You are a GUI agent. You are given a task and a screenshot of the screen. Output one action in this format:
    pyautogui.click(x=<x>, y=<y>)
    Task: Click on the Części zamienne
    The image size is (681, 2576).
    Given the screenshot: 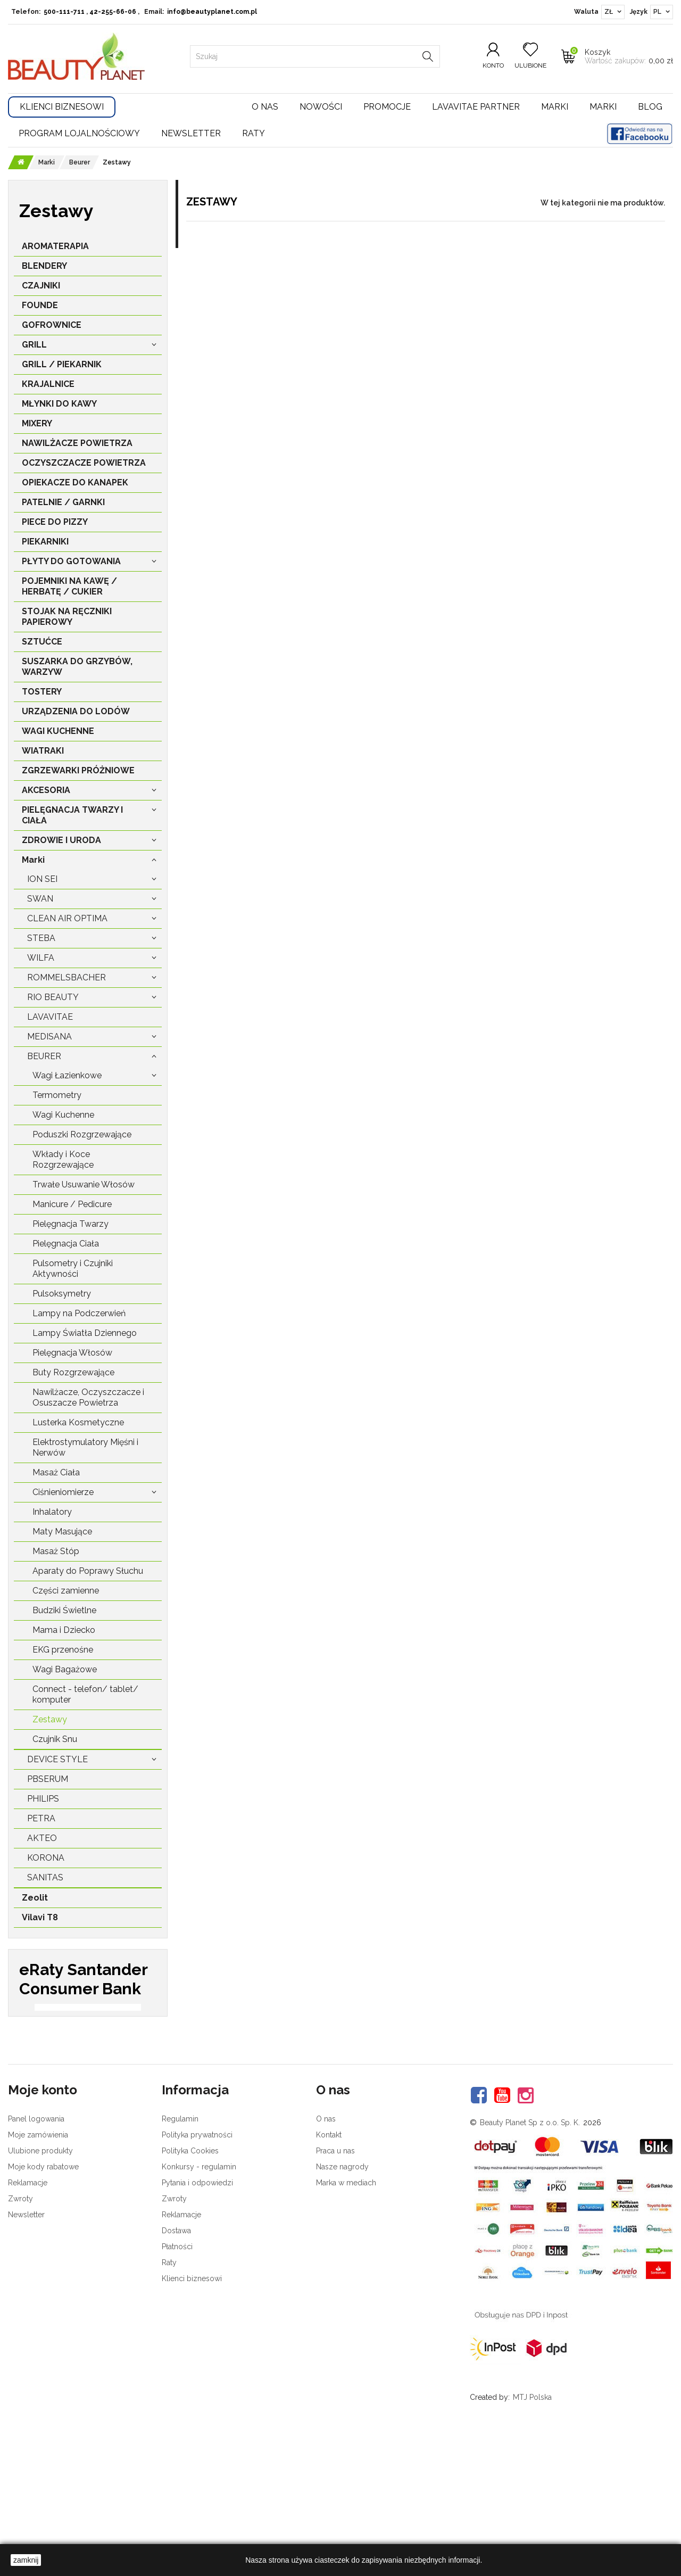 What is the action you would take?
    pyautogui.click(x=65, y=1591)
    